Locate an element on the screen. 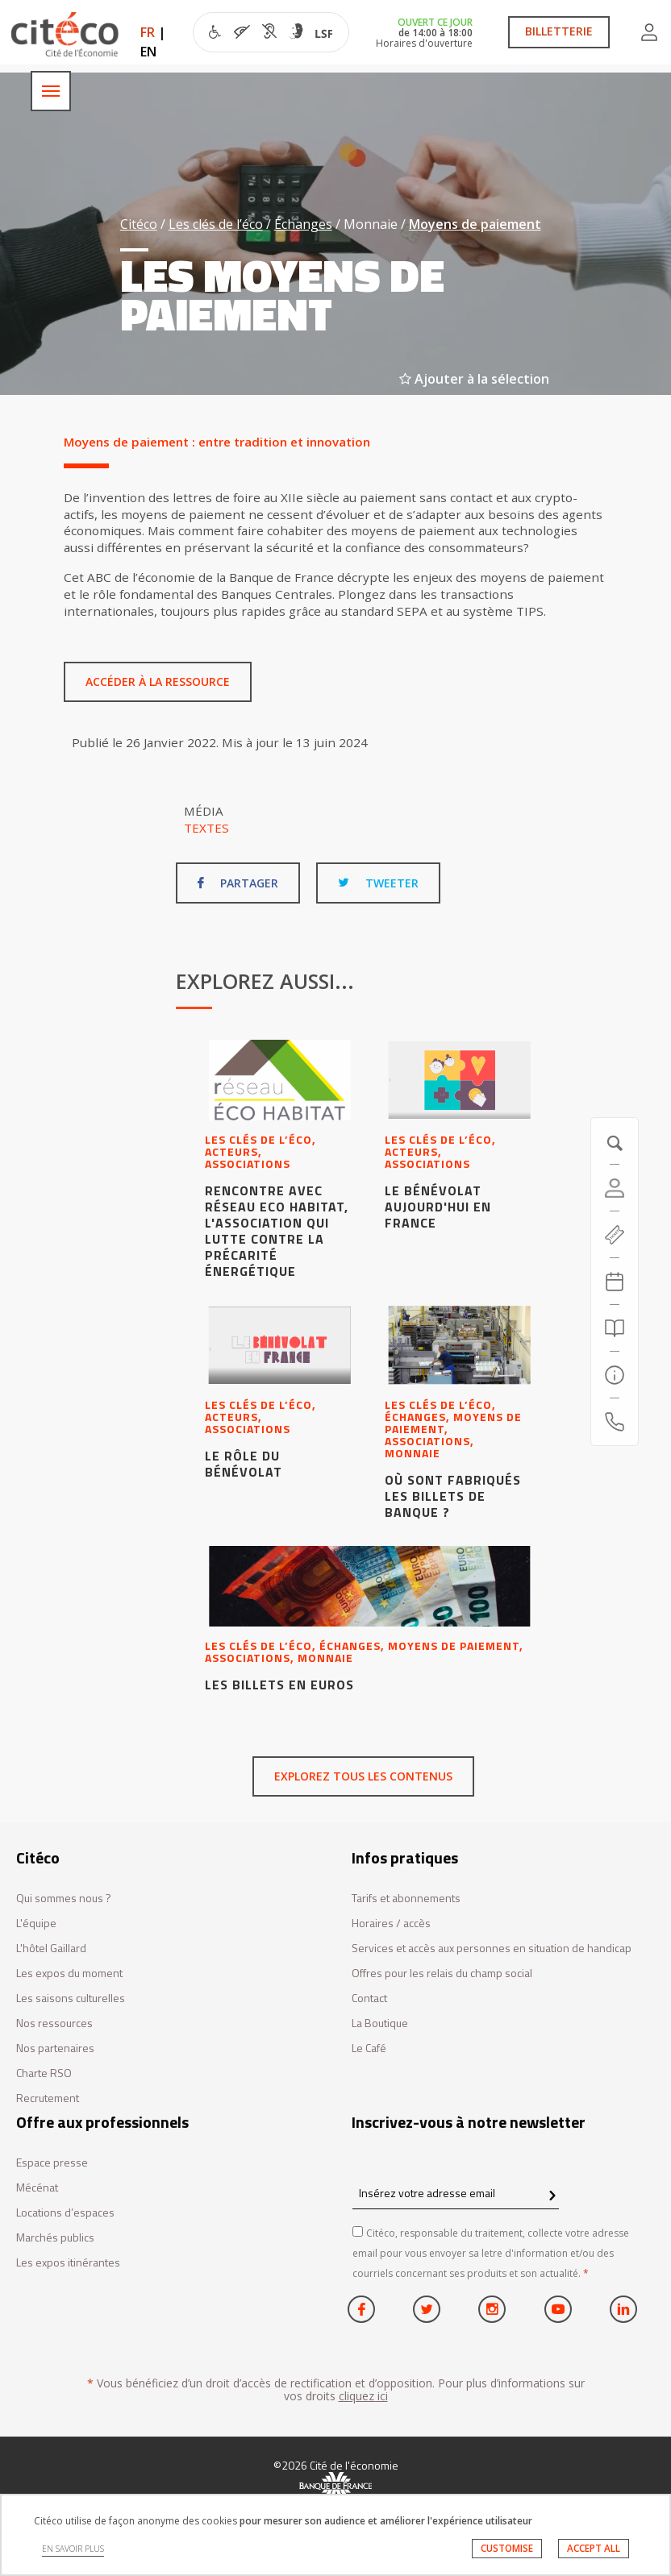  FR is located at coordinates (147, 32).